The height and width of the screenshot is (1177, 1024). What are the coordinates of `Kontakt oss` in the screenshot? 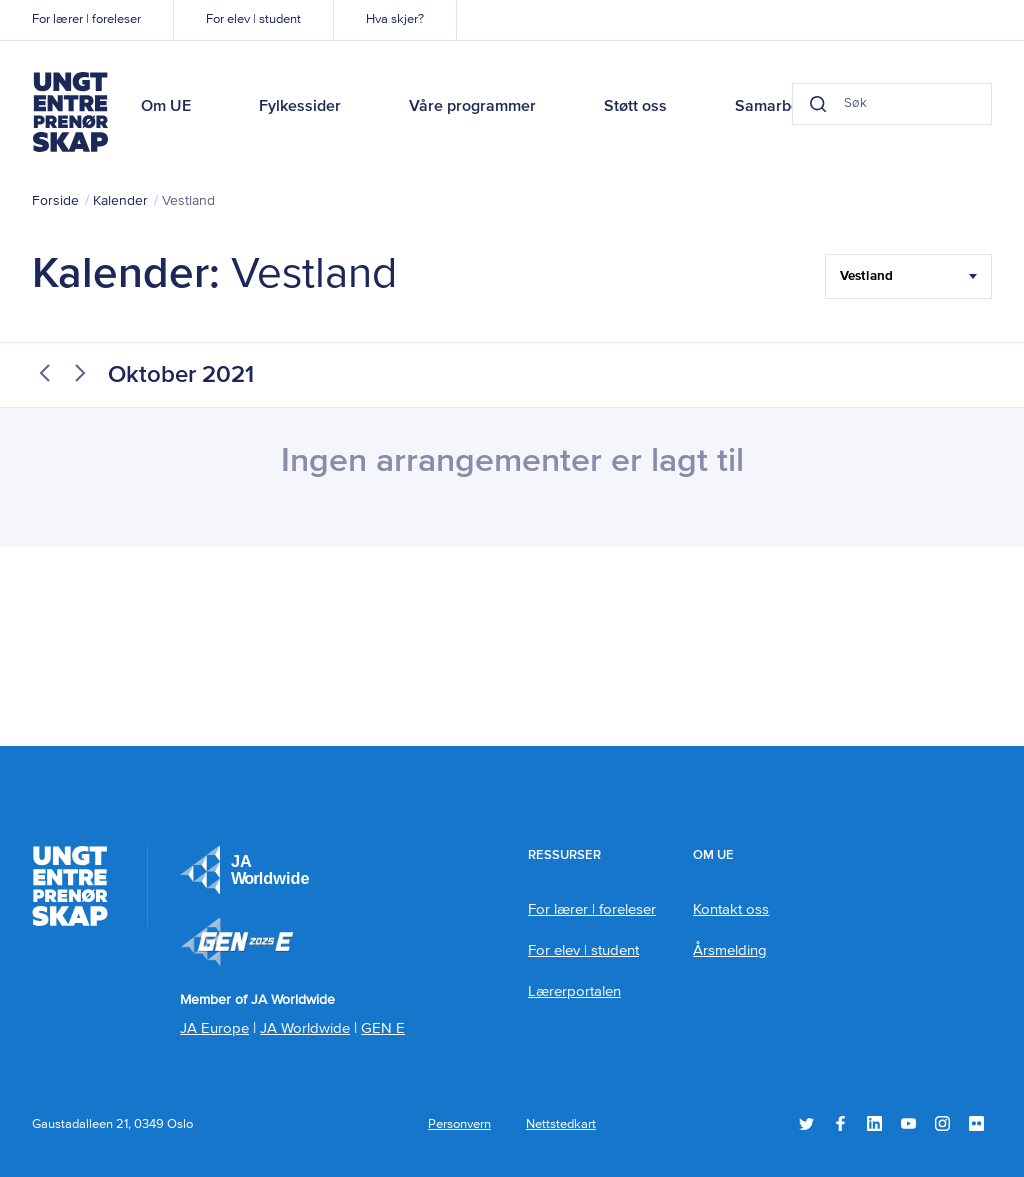 It's located at (731, 909).